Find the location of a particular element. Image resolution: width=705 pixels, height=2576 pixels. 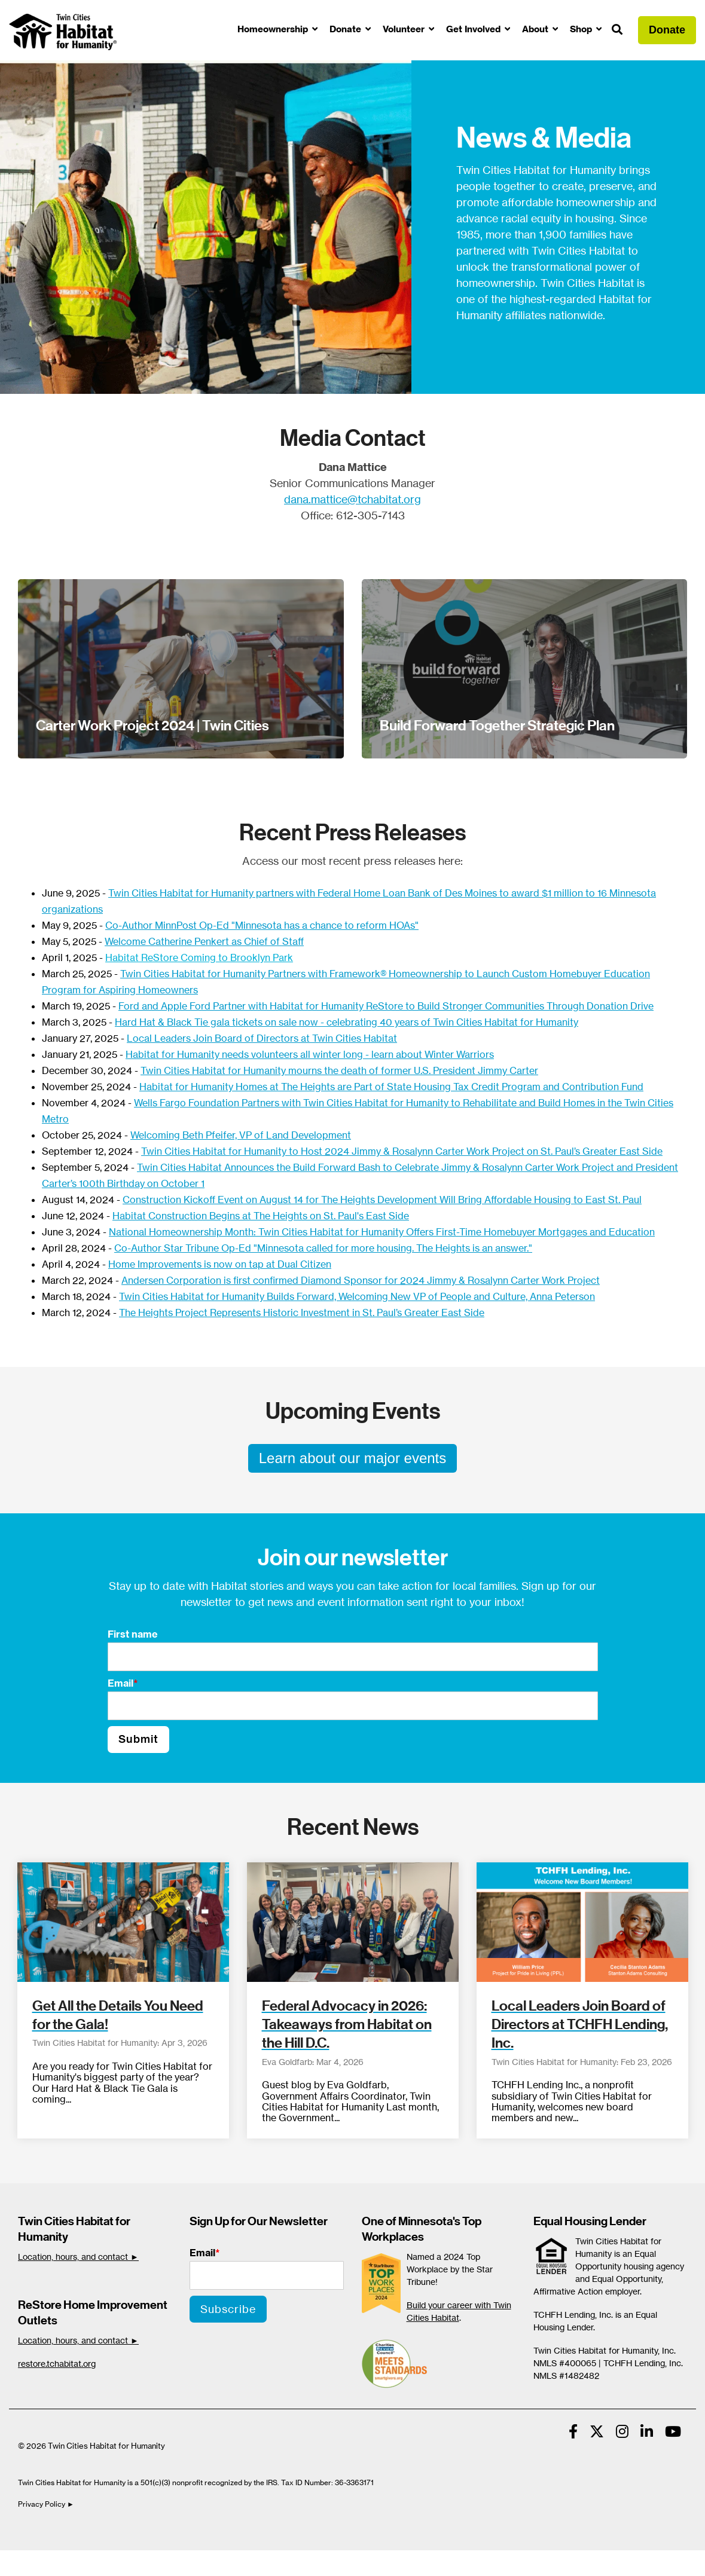

Shop is located at coordinates (582, 29).